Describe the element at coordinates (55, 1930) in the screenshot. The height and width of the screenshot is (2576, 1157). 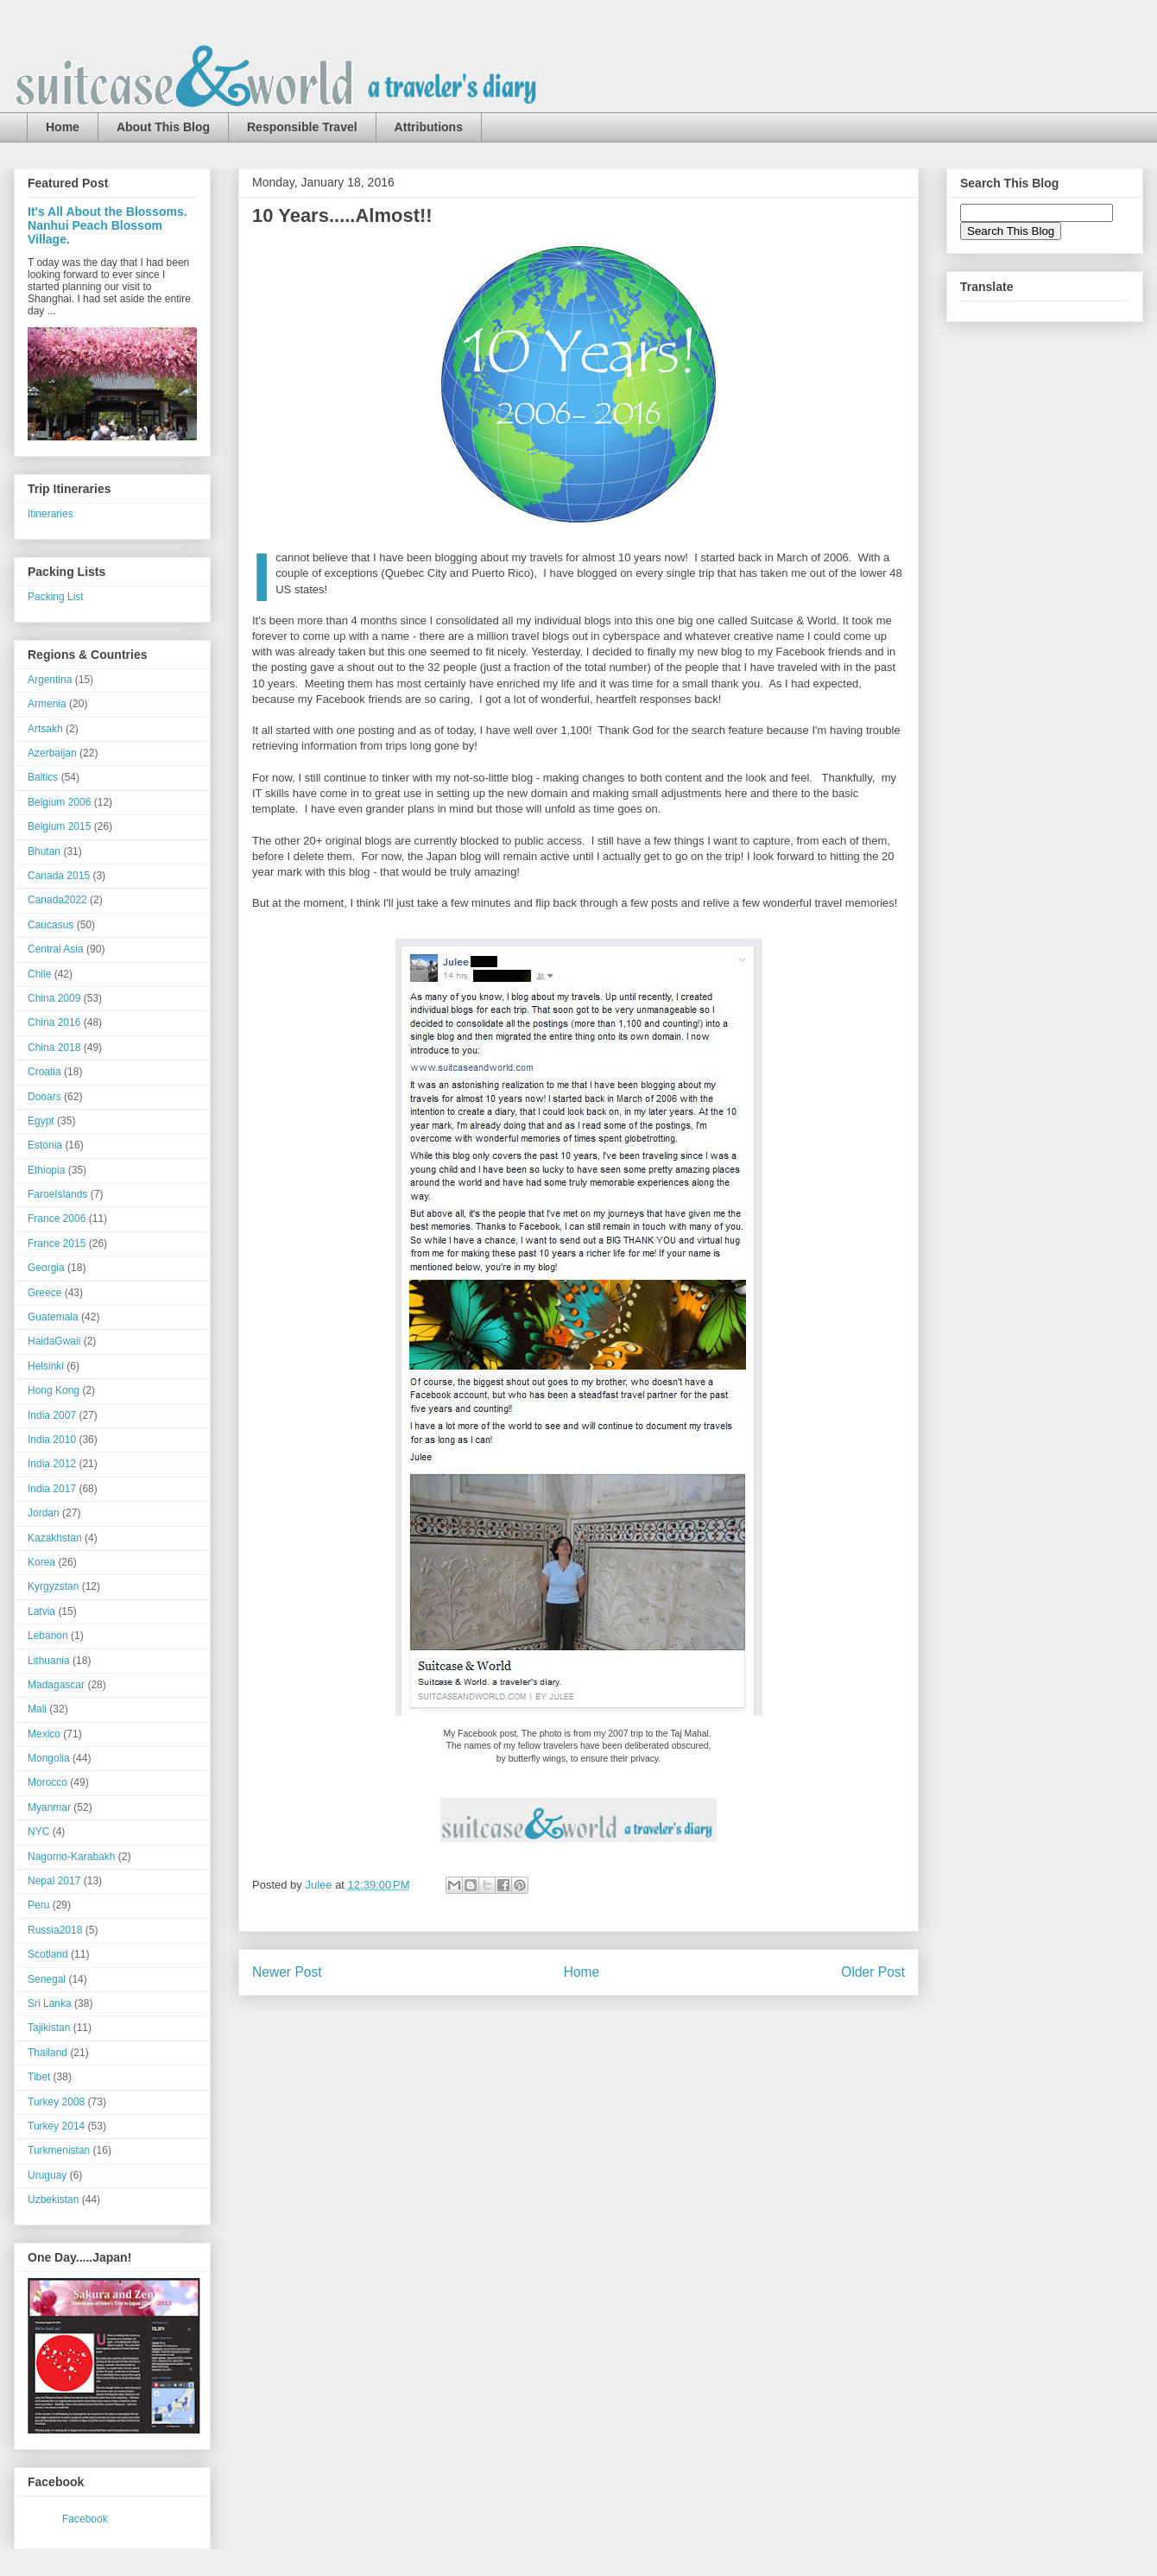
I see `Russia2018` at that location.